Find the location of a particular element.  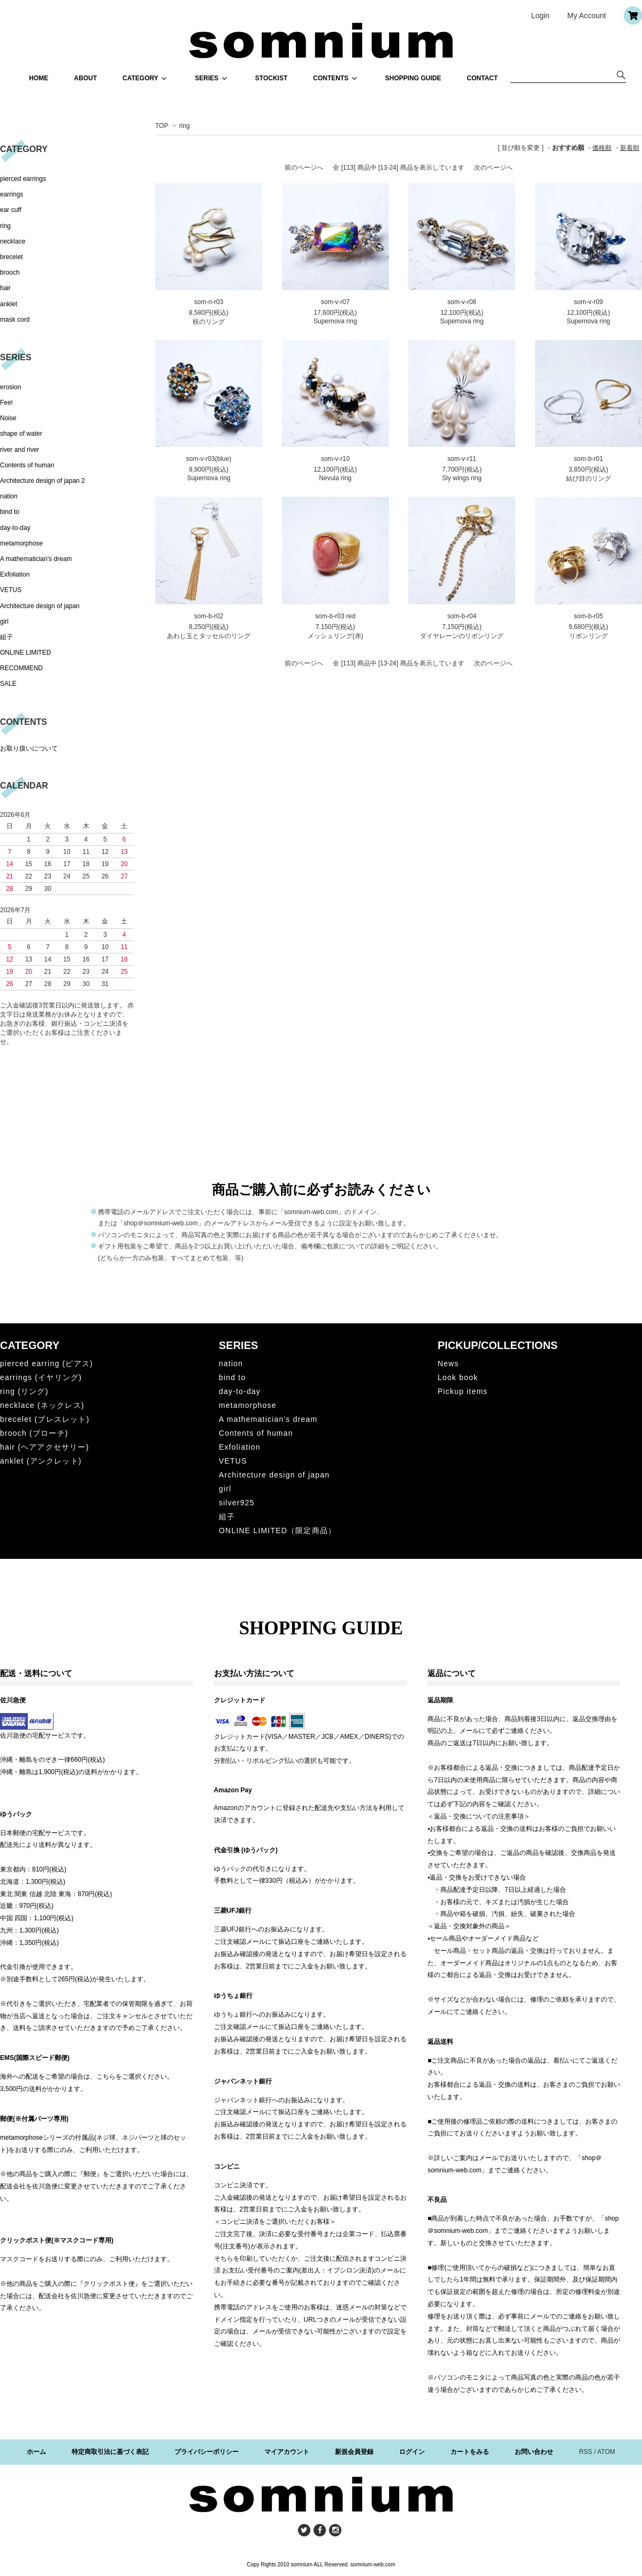

ホーム is located at coordinates (36, 2452).